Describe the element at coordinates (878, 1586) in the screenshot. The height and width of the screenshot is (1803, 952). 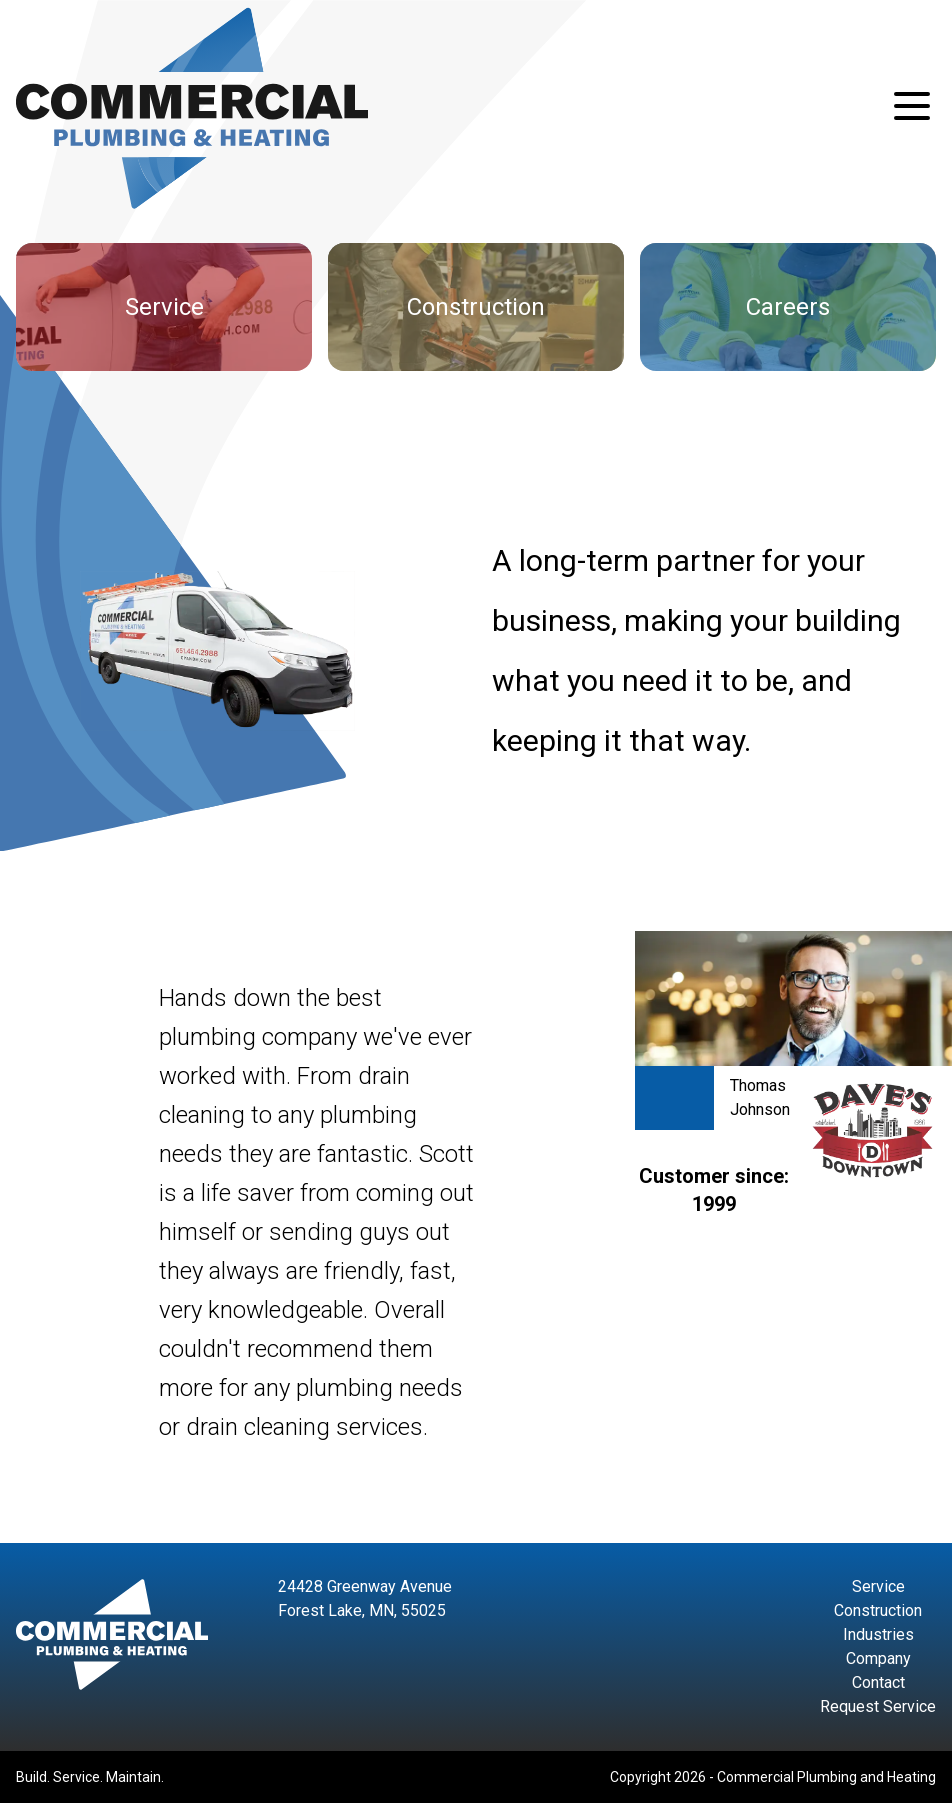
I see `Service` at that location.